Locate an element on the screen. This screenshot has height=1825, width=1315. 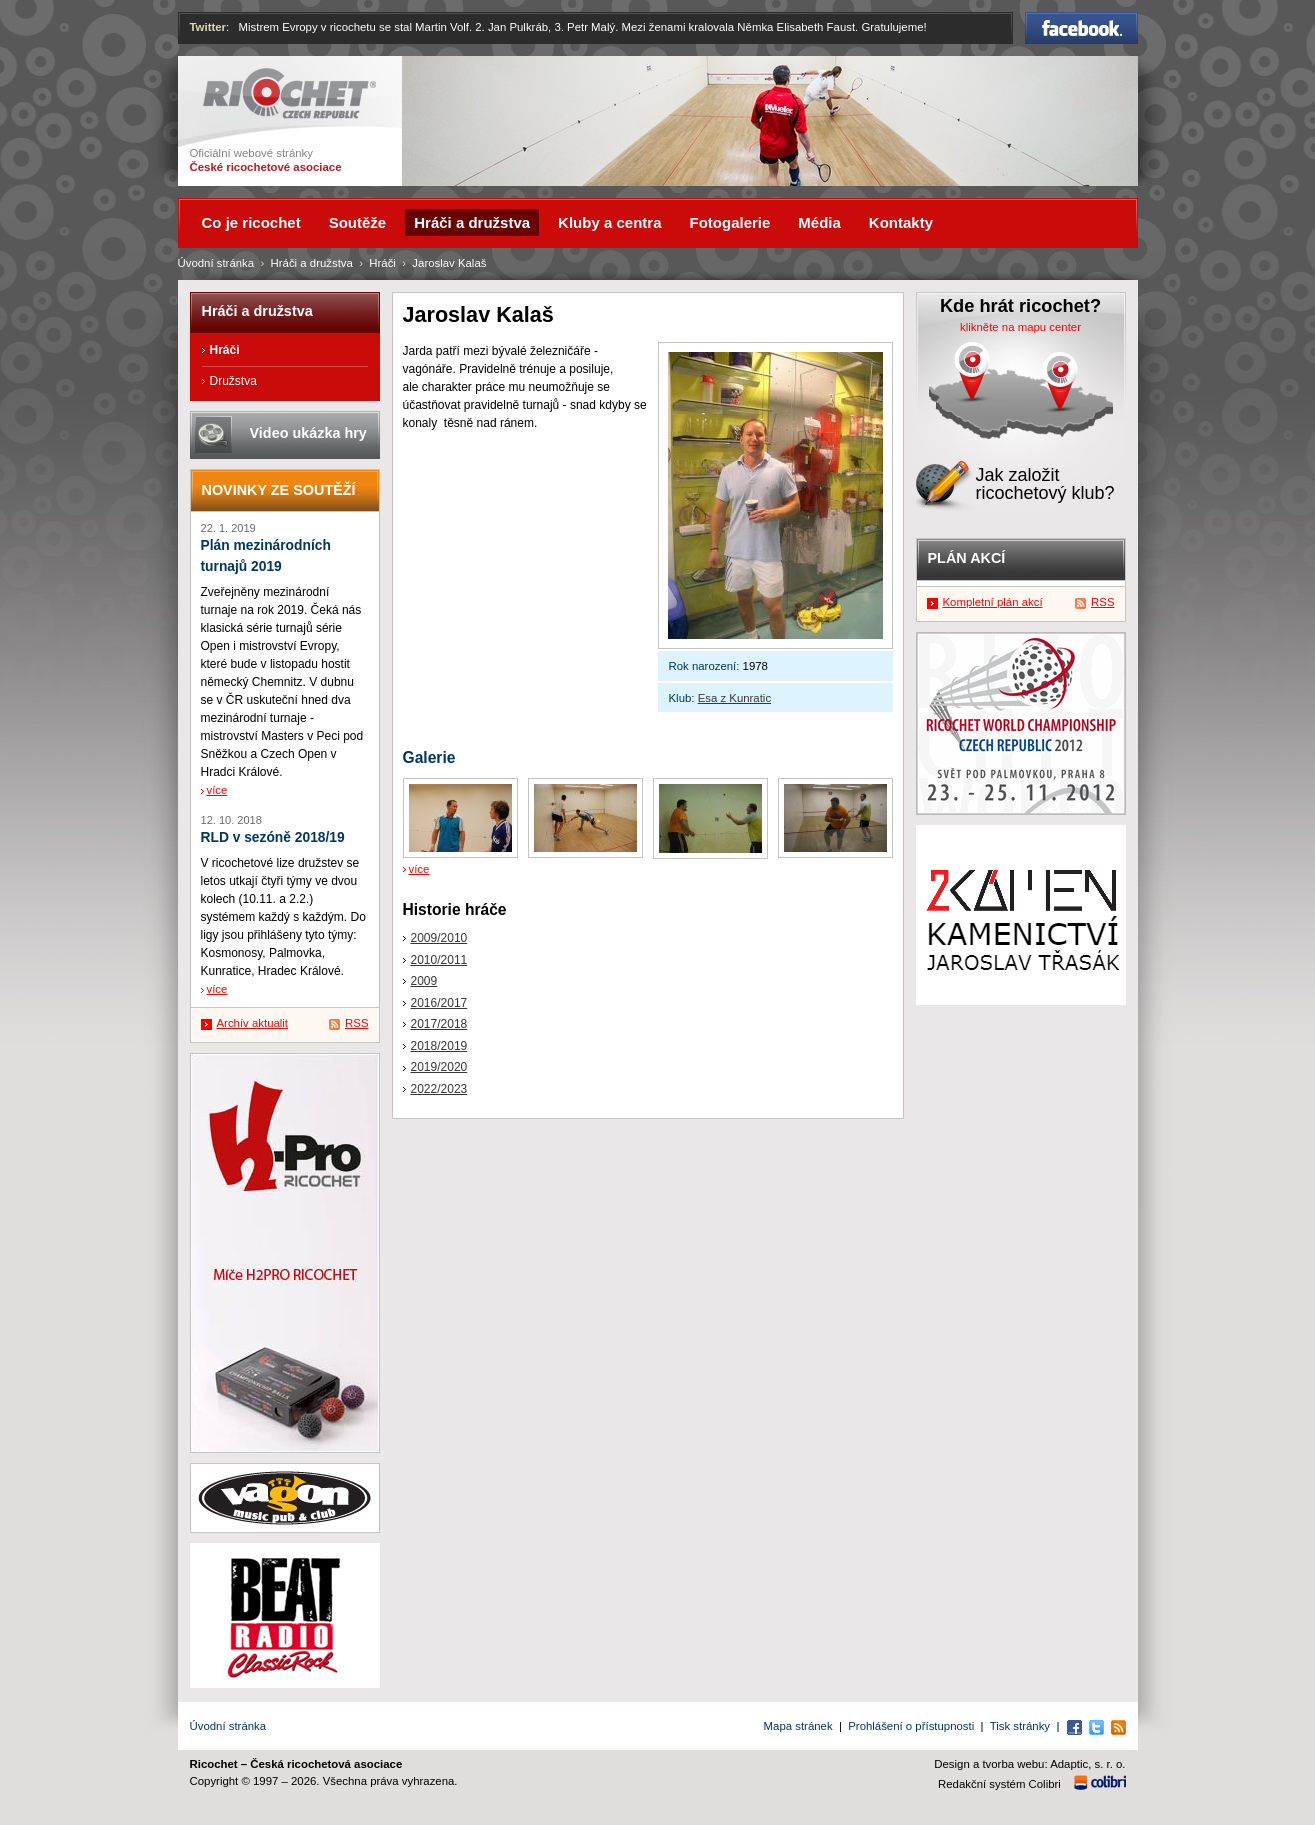
Video ukázka hry is located at coordinates (308, 433).